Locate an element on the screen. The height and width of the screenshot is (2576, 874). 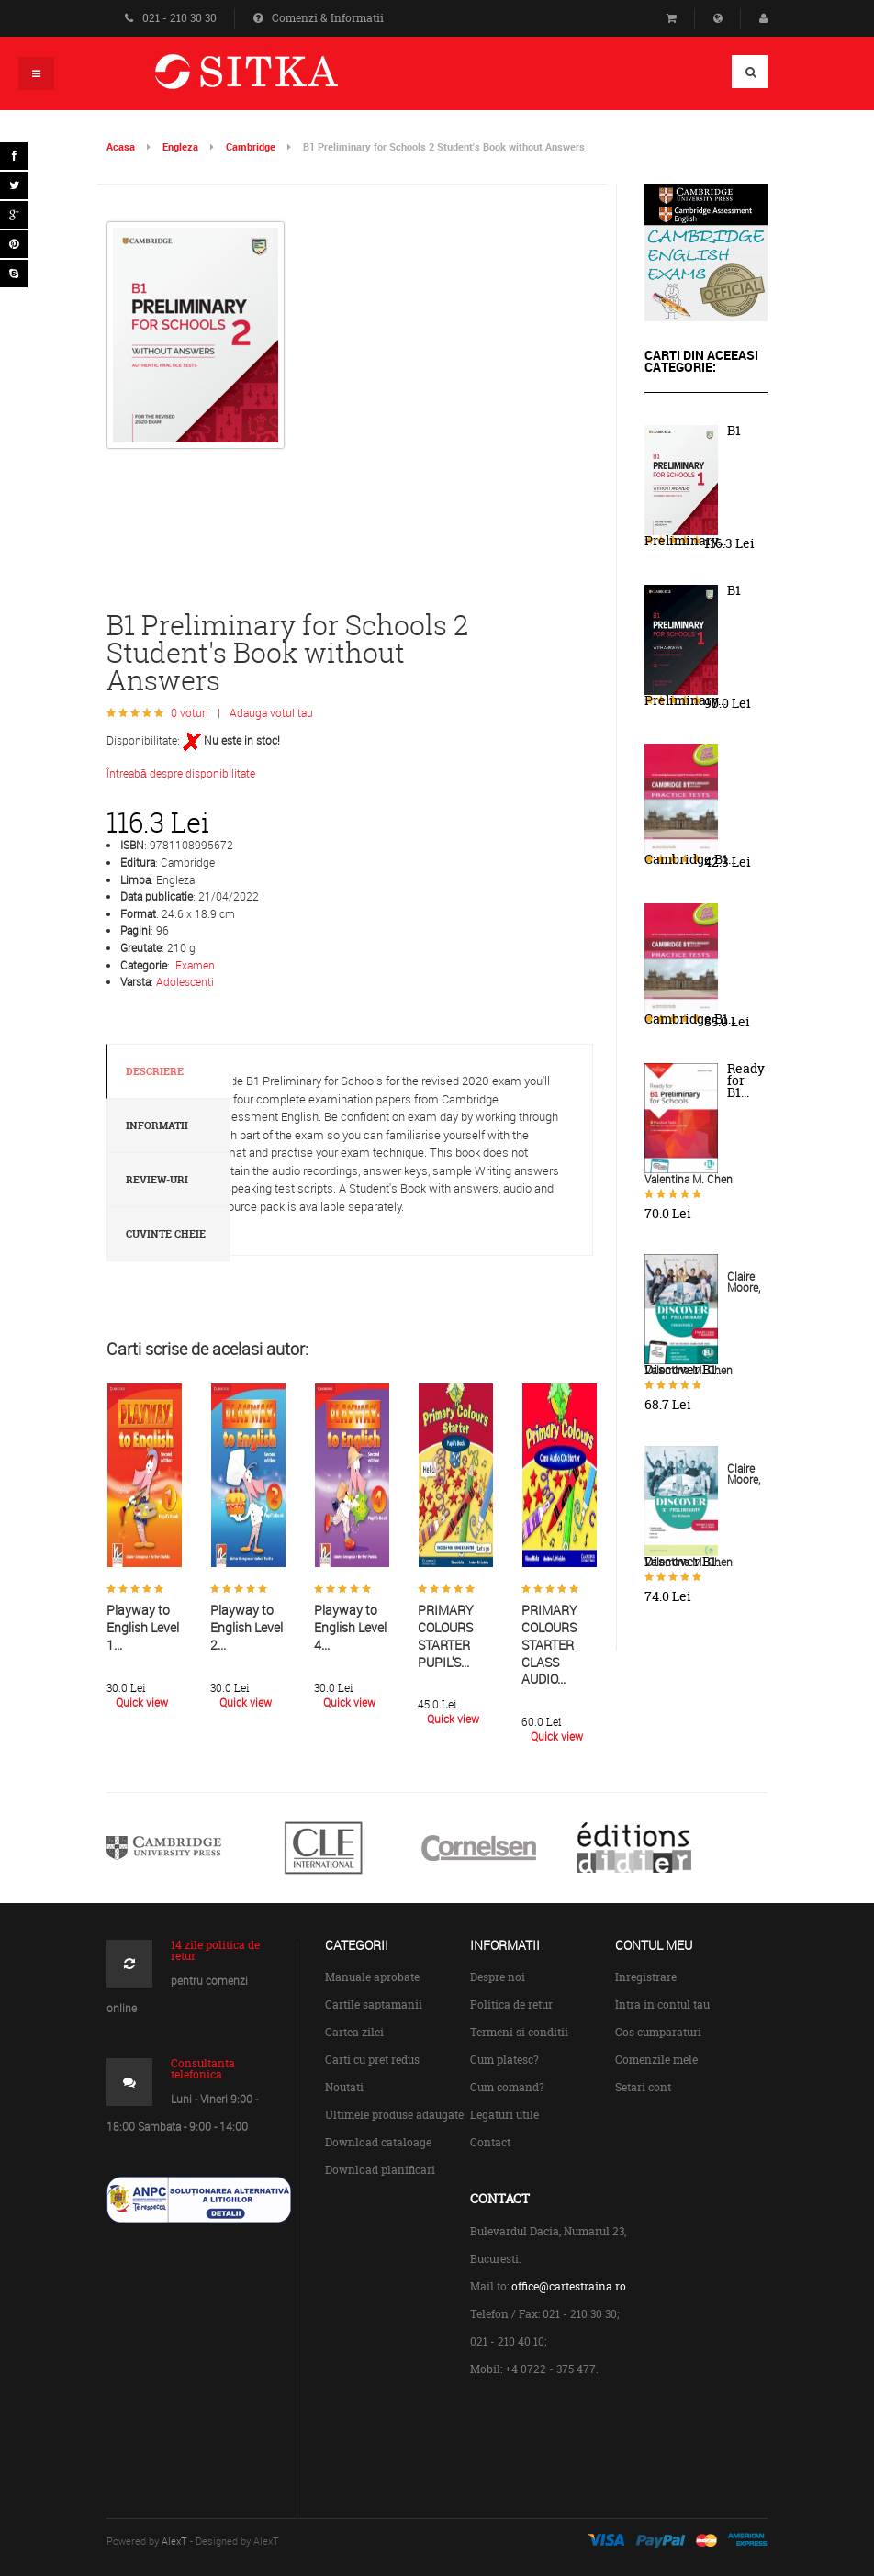
PRIMARY COLOURS STARTER PUPIL'S... is located at coordinates (446, 1635).